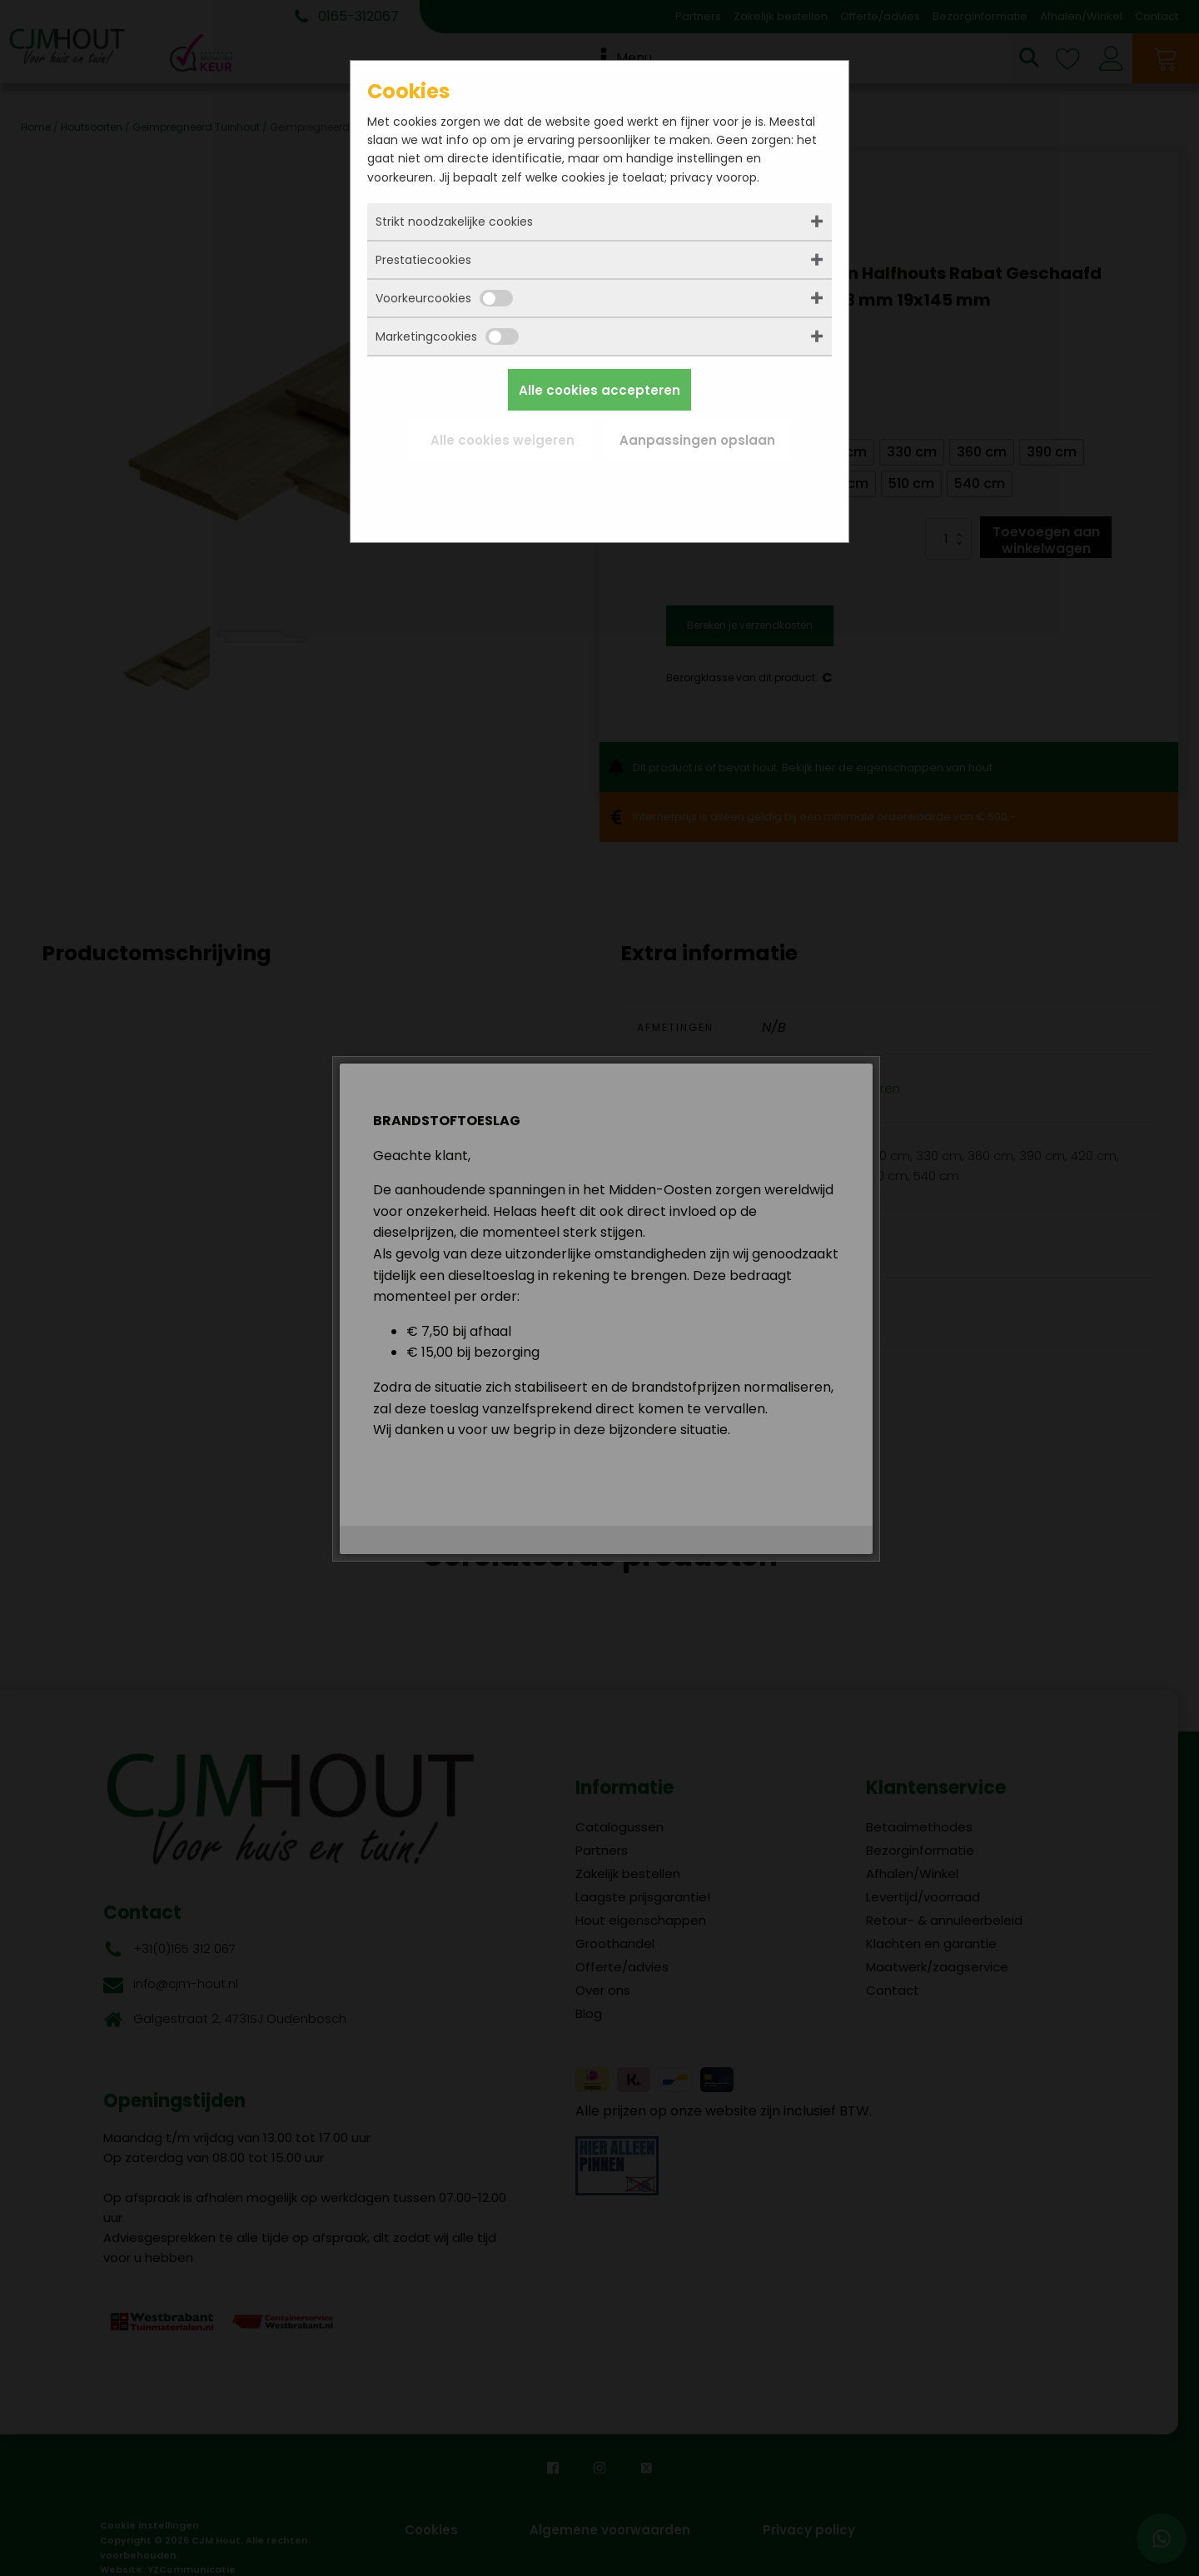 The width and height of the screenshot is (1199, 2576). Describe the element at coordinates (447, 336) in the screenshot. I see `Marketingcookies` at that location.